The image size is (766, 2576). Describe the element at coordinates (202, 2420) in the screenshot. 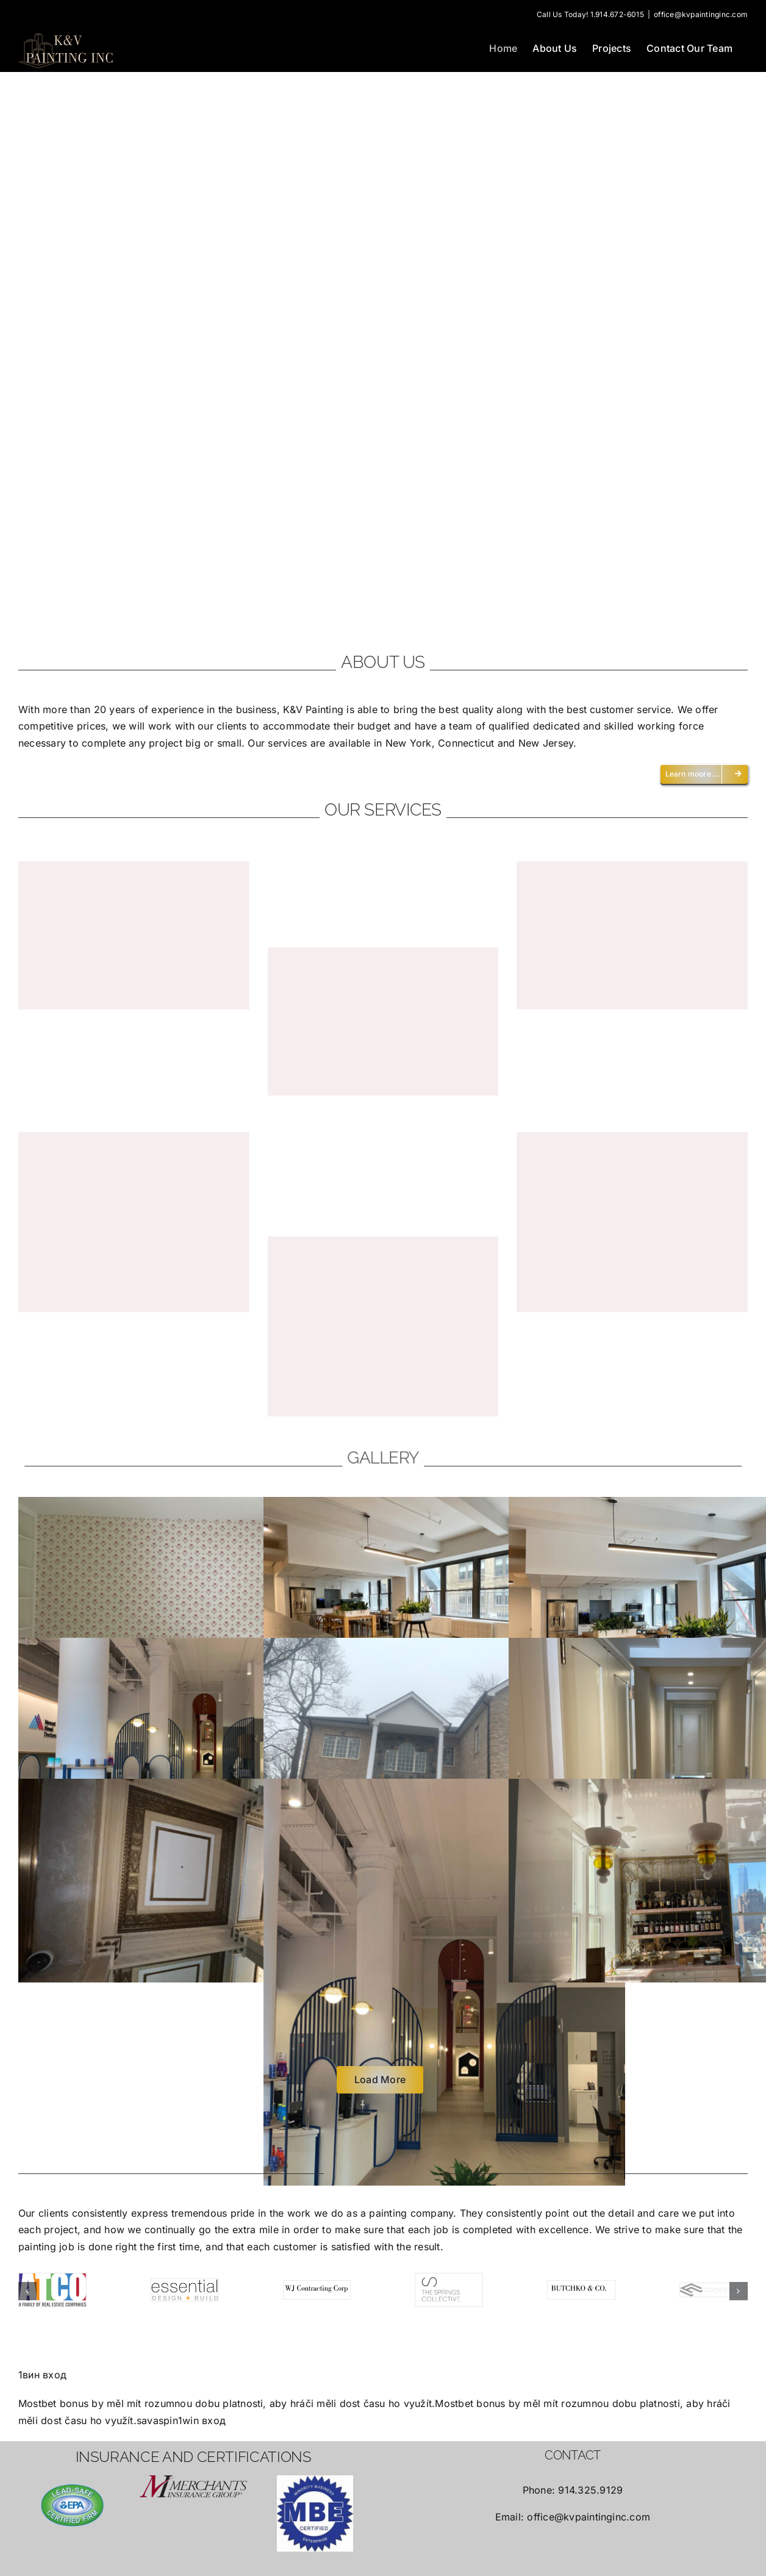

I see `1win вход` at that location.